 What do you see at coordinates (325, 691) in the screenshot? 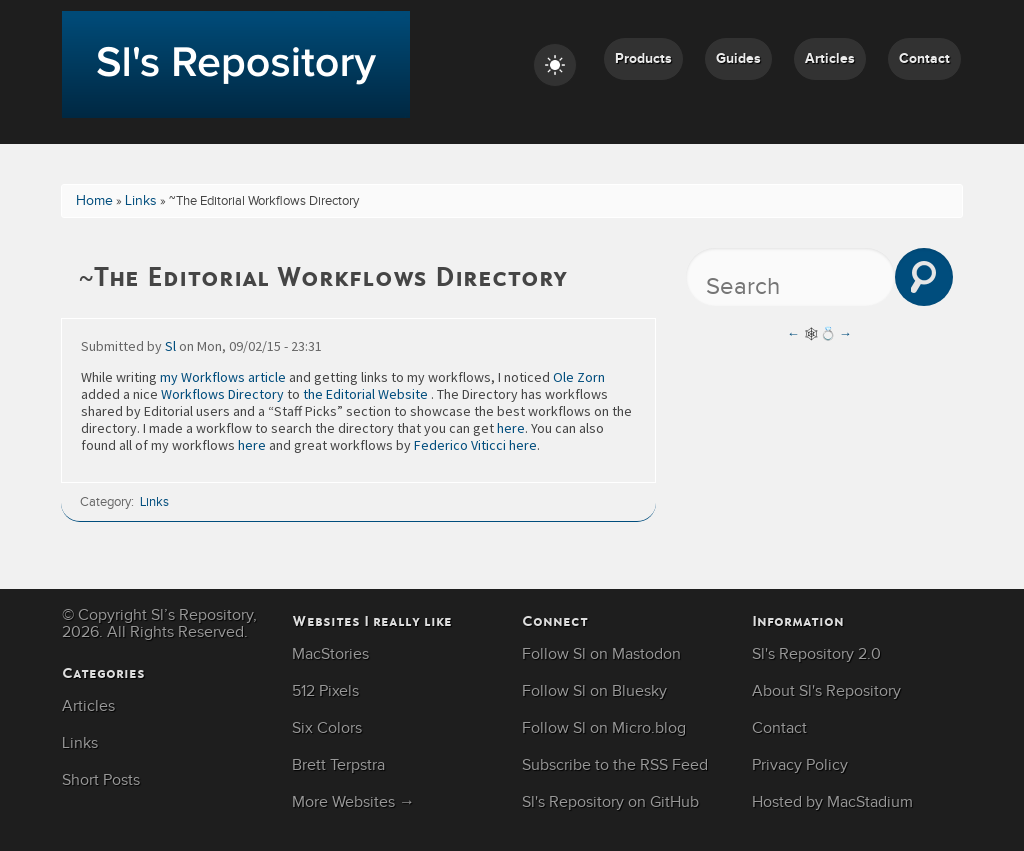
I see `512 Pixels` at bounding box center [325, 691].